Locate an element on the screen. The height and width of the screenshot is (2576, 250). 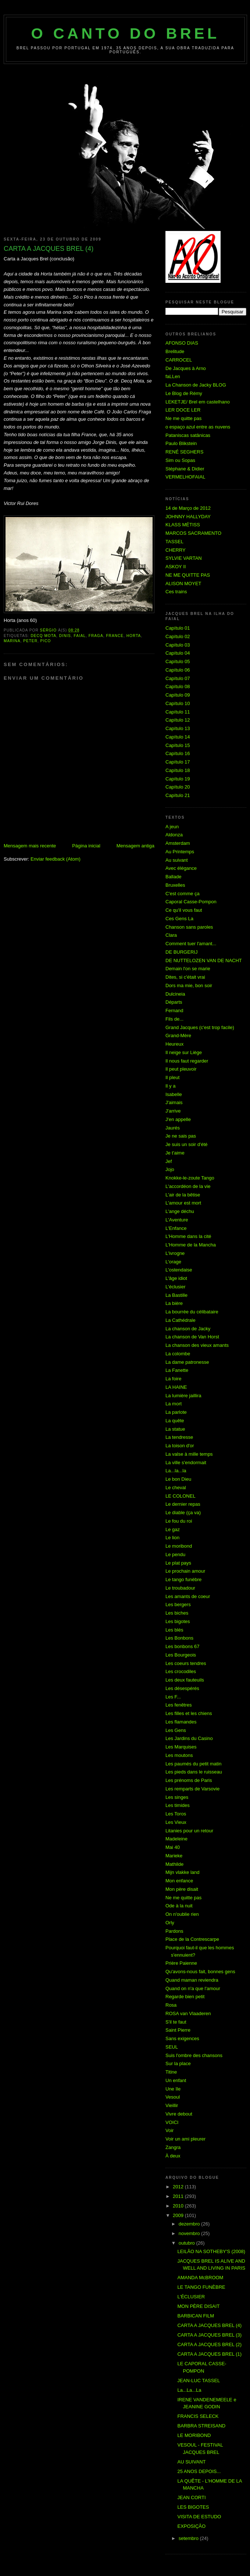
Il pleut is located at coordinates (172, 1077).